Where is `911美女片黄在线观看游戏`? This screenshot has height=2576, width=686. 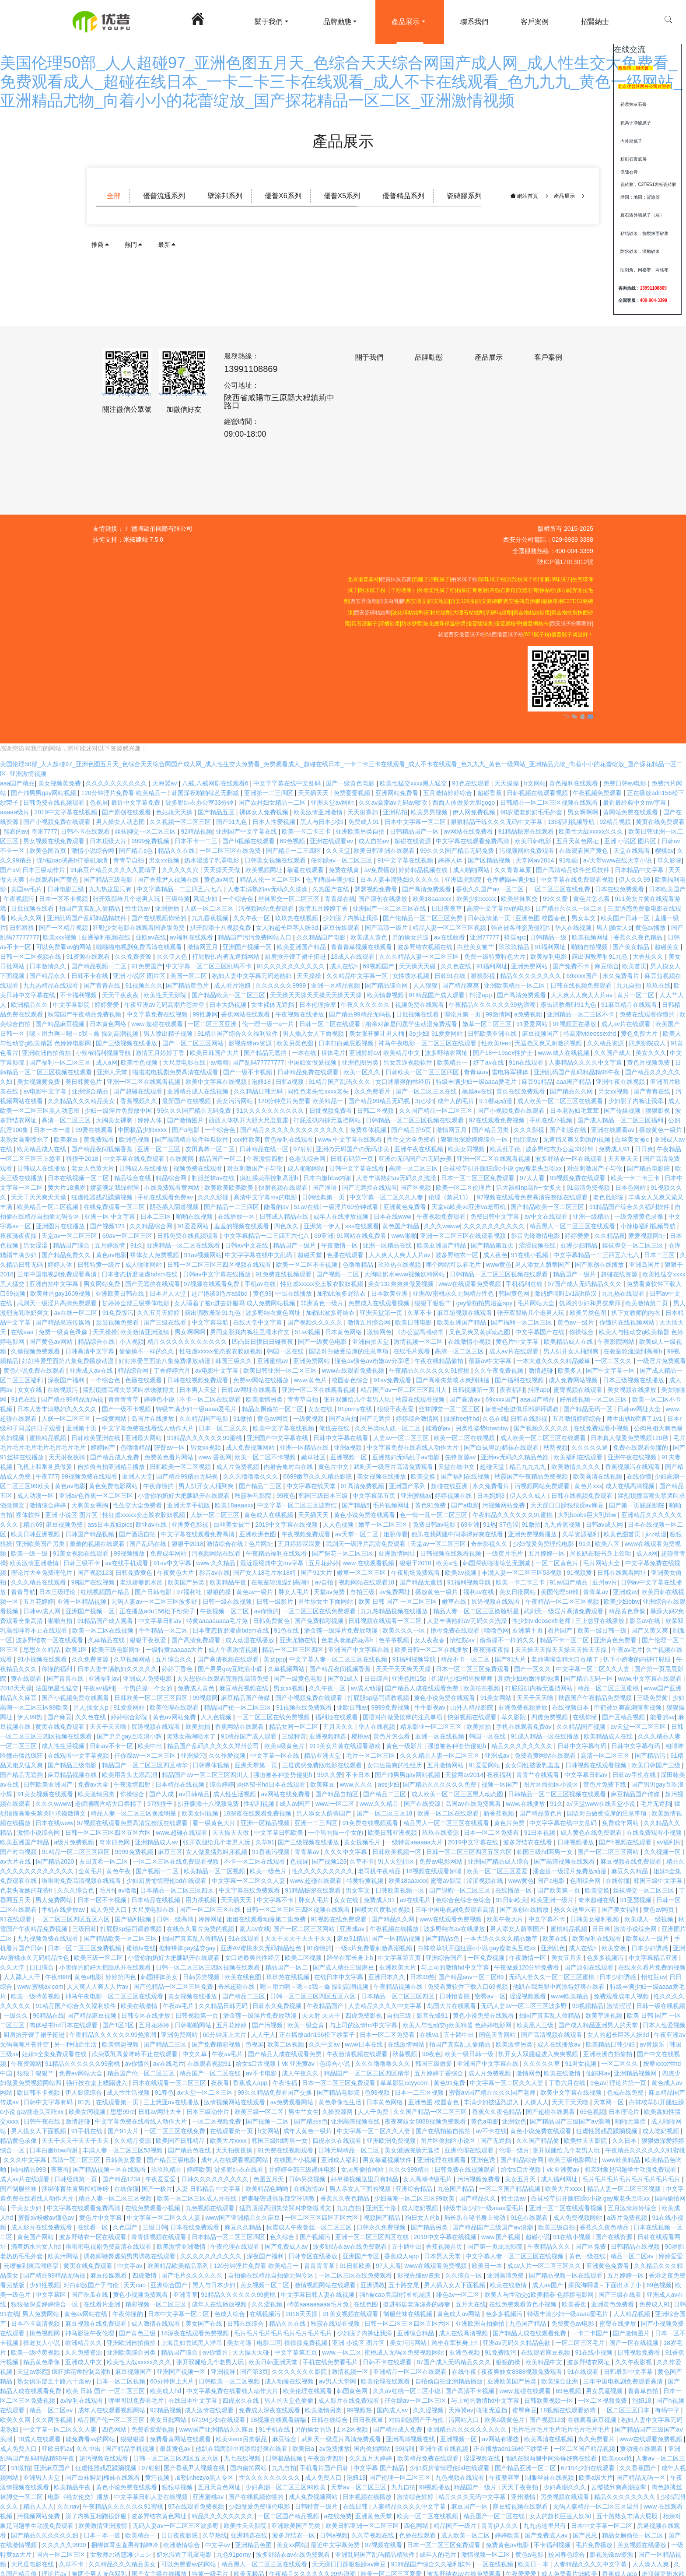
911美女片黄在线观看游戏 is located at coordinates (345, 1733).